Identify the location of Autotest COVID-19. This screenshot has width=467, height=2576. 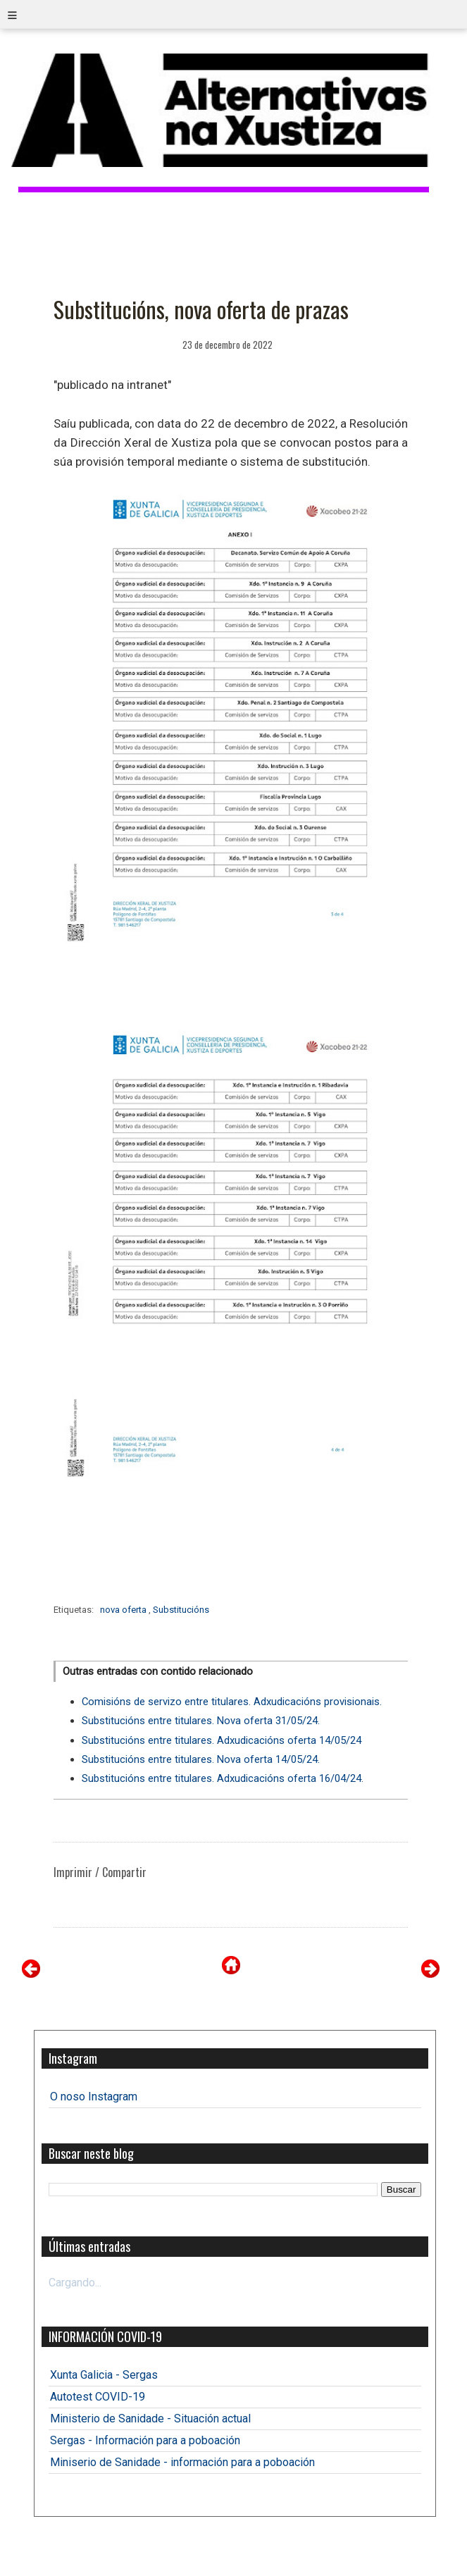
(97, 2396).